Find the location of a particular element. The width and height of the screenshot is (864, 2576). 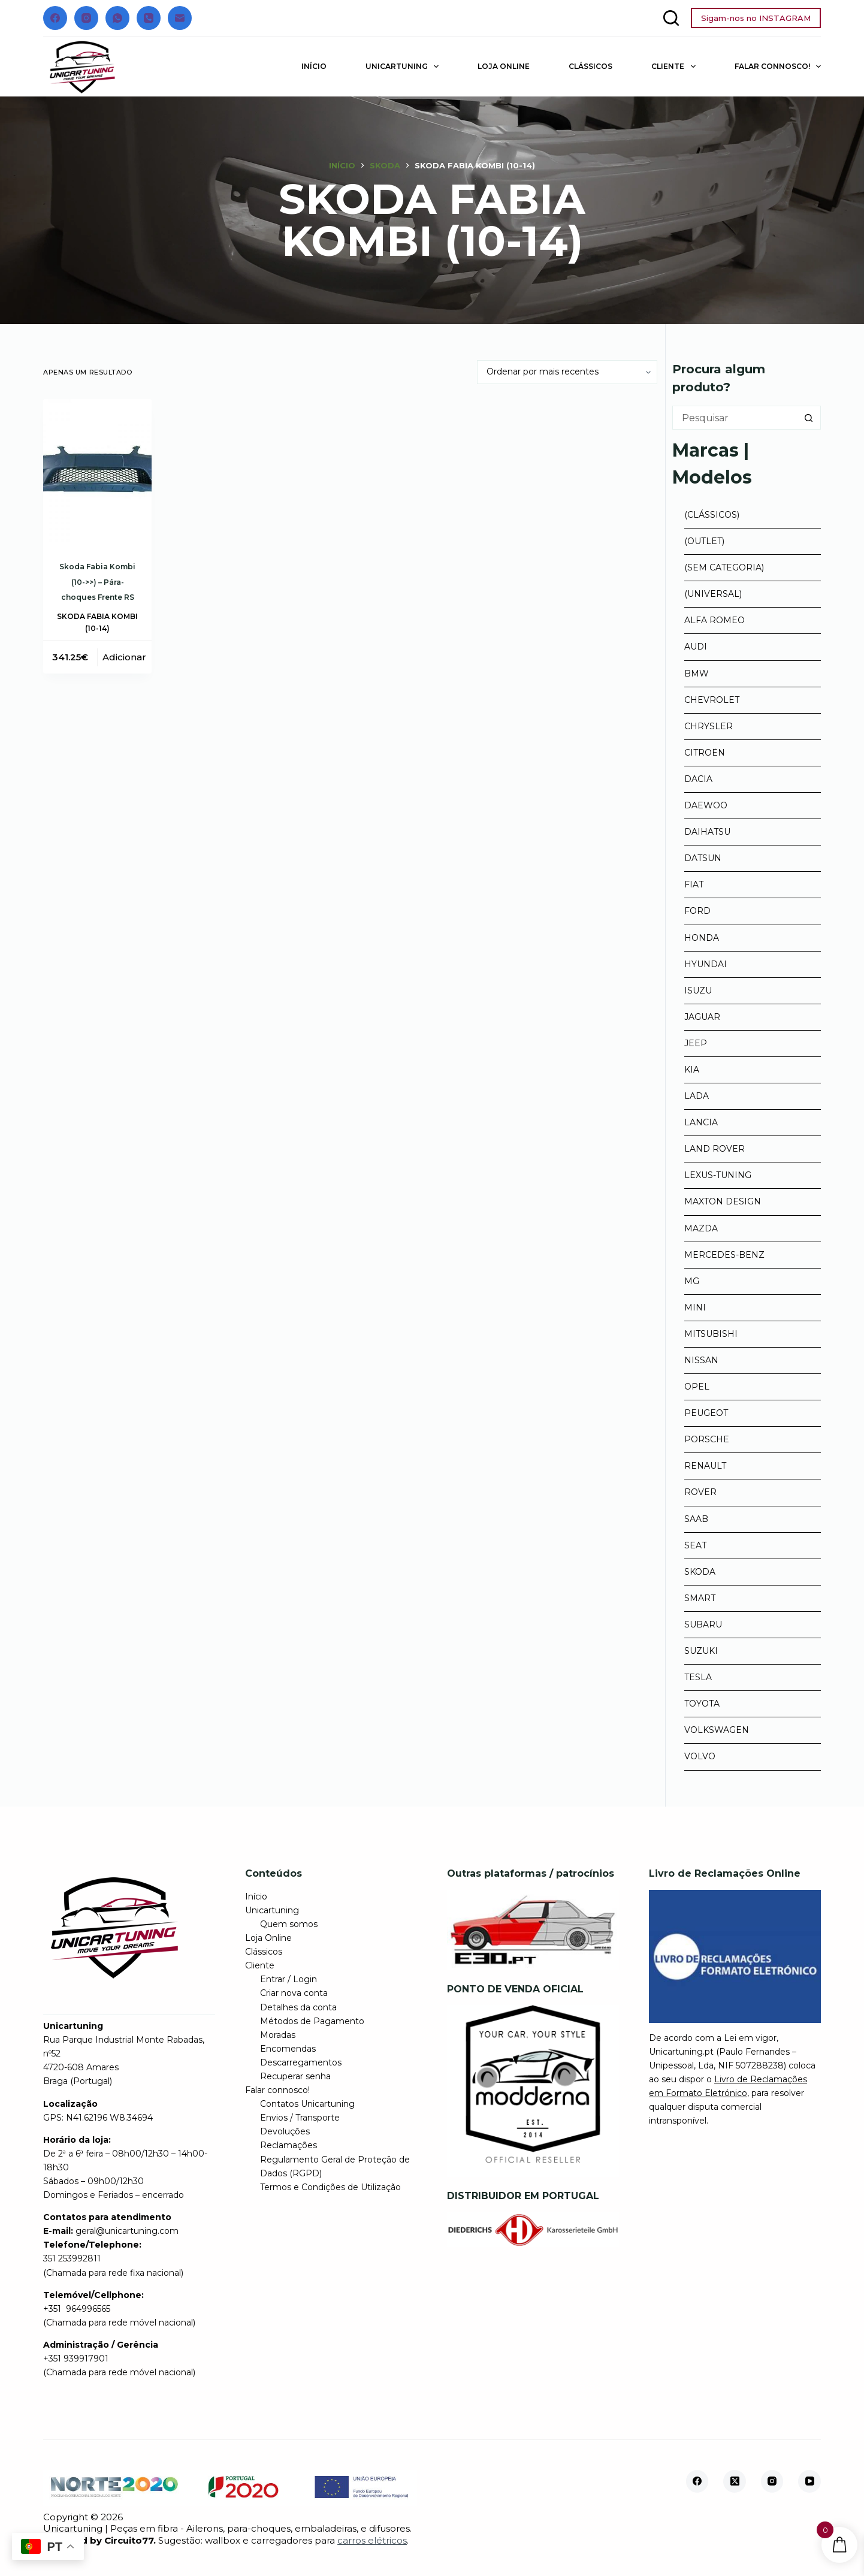

Toyota is located at coordinates (702, 1703).